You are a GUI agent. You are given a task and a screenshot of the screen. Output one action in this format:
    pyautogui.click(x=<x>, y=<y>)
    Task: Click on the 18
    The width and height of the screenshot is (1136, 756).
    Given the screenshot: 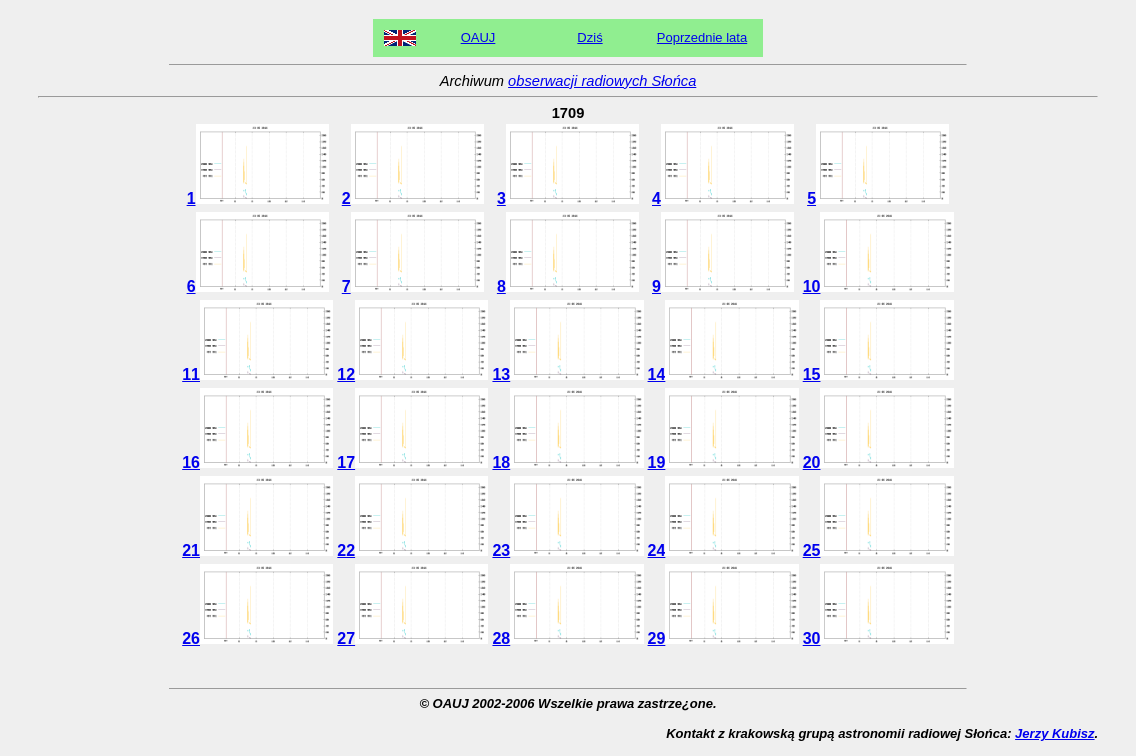 What is the action you would take?
    pyautogui.click(x=567, y=462)
    